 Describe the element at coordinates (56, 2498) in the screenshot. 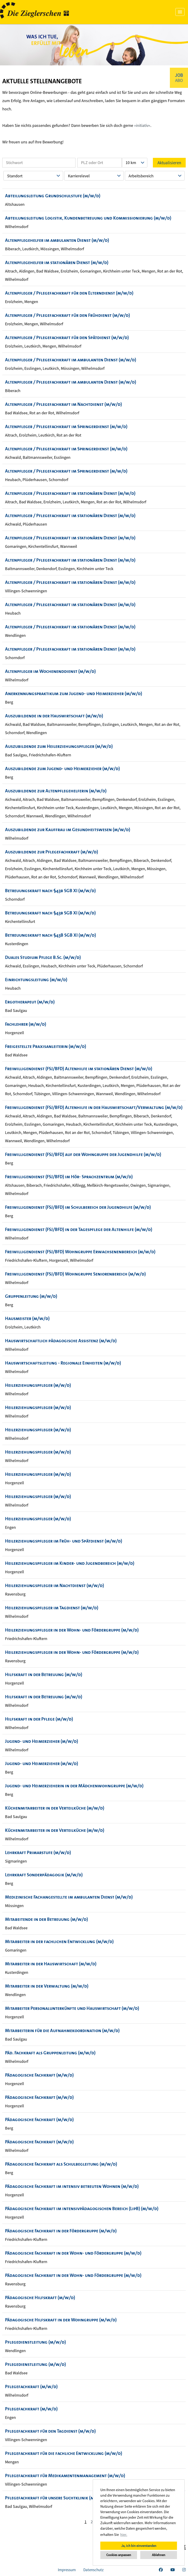

I see `Pflegefachkraft für unsere Suchtklinik (m/w/d)` at that location.